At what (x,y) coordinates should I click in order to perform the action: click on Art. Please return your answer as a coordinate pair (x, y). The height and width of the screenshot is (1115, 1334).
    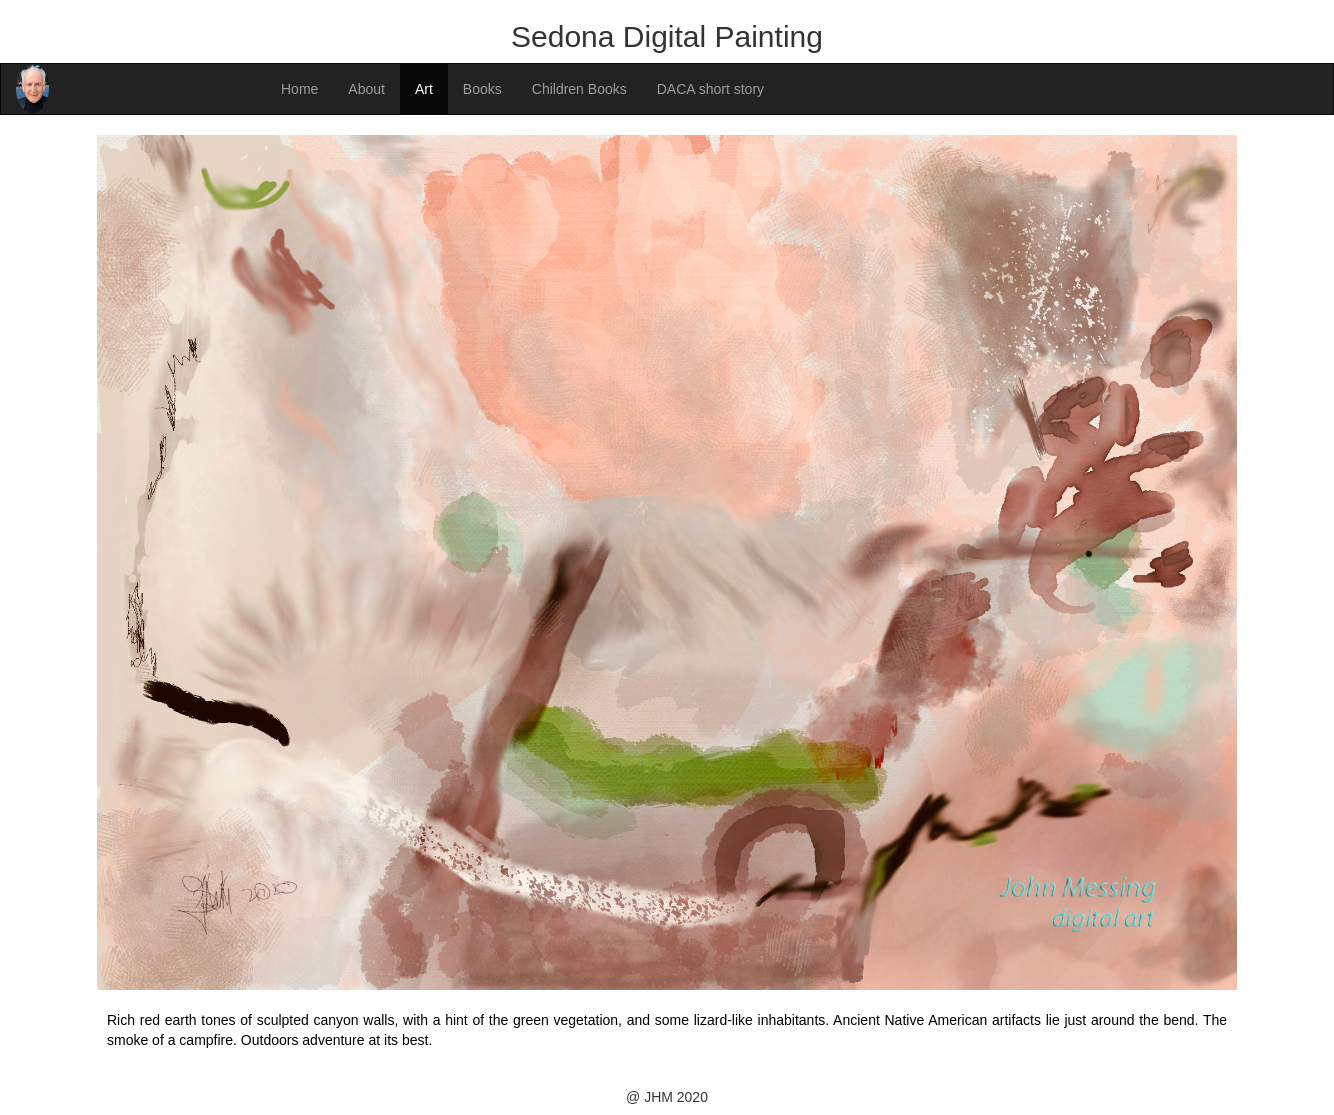
    Looking at the image, I should click on (424, 89).